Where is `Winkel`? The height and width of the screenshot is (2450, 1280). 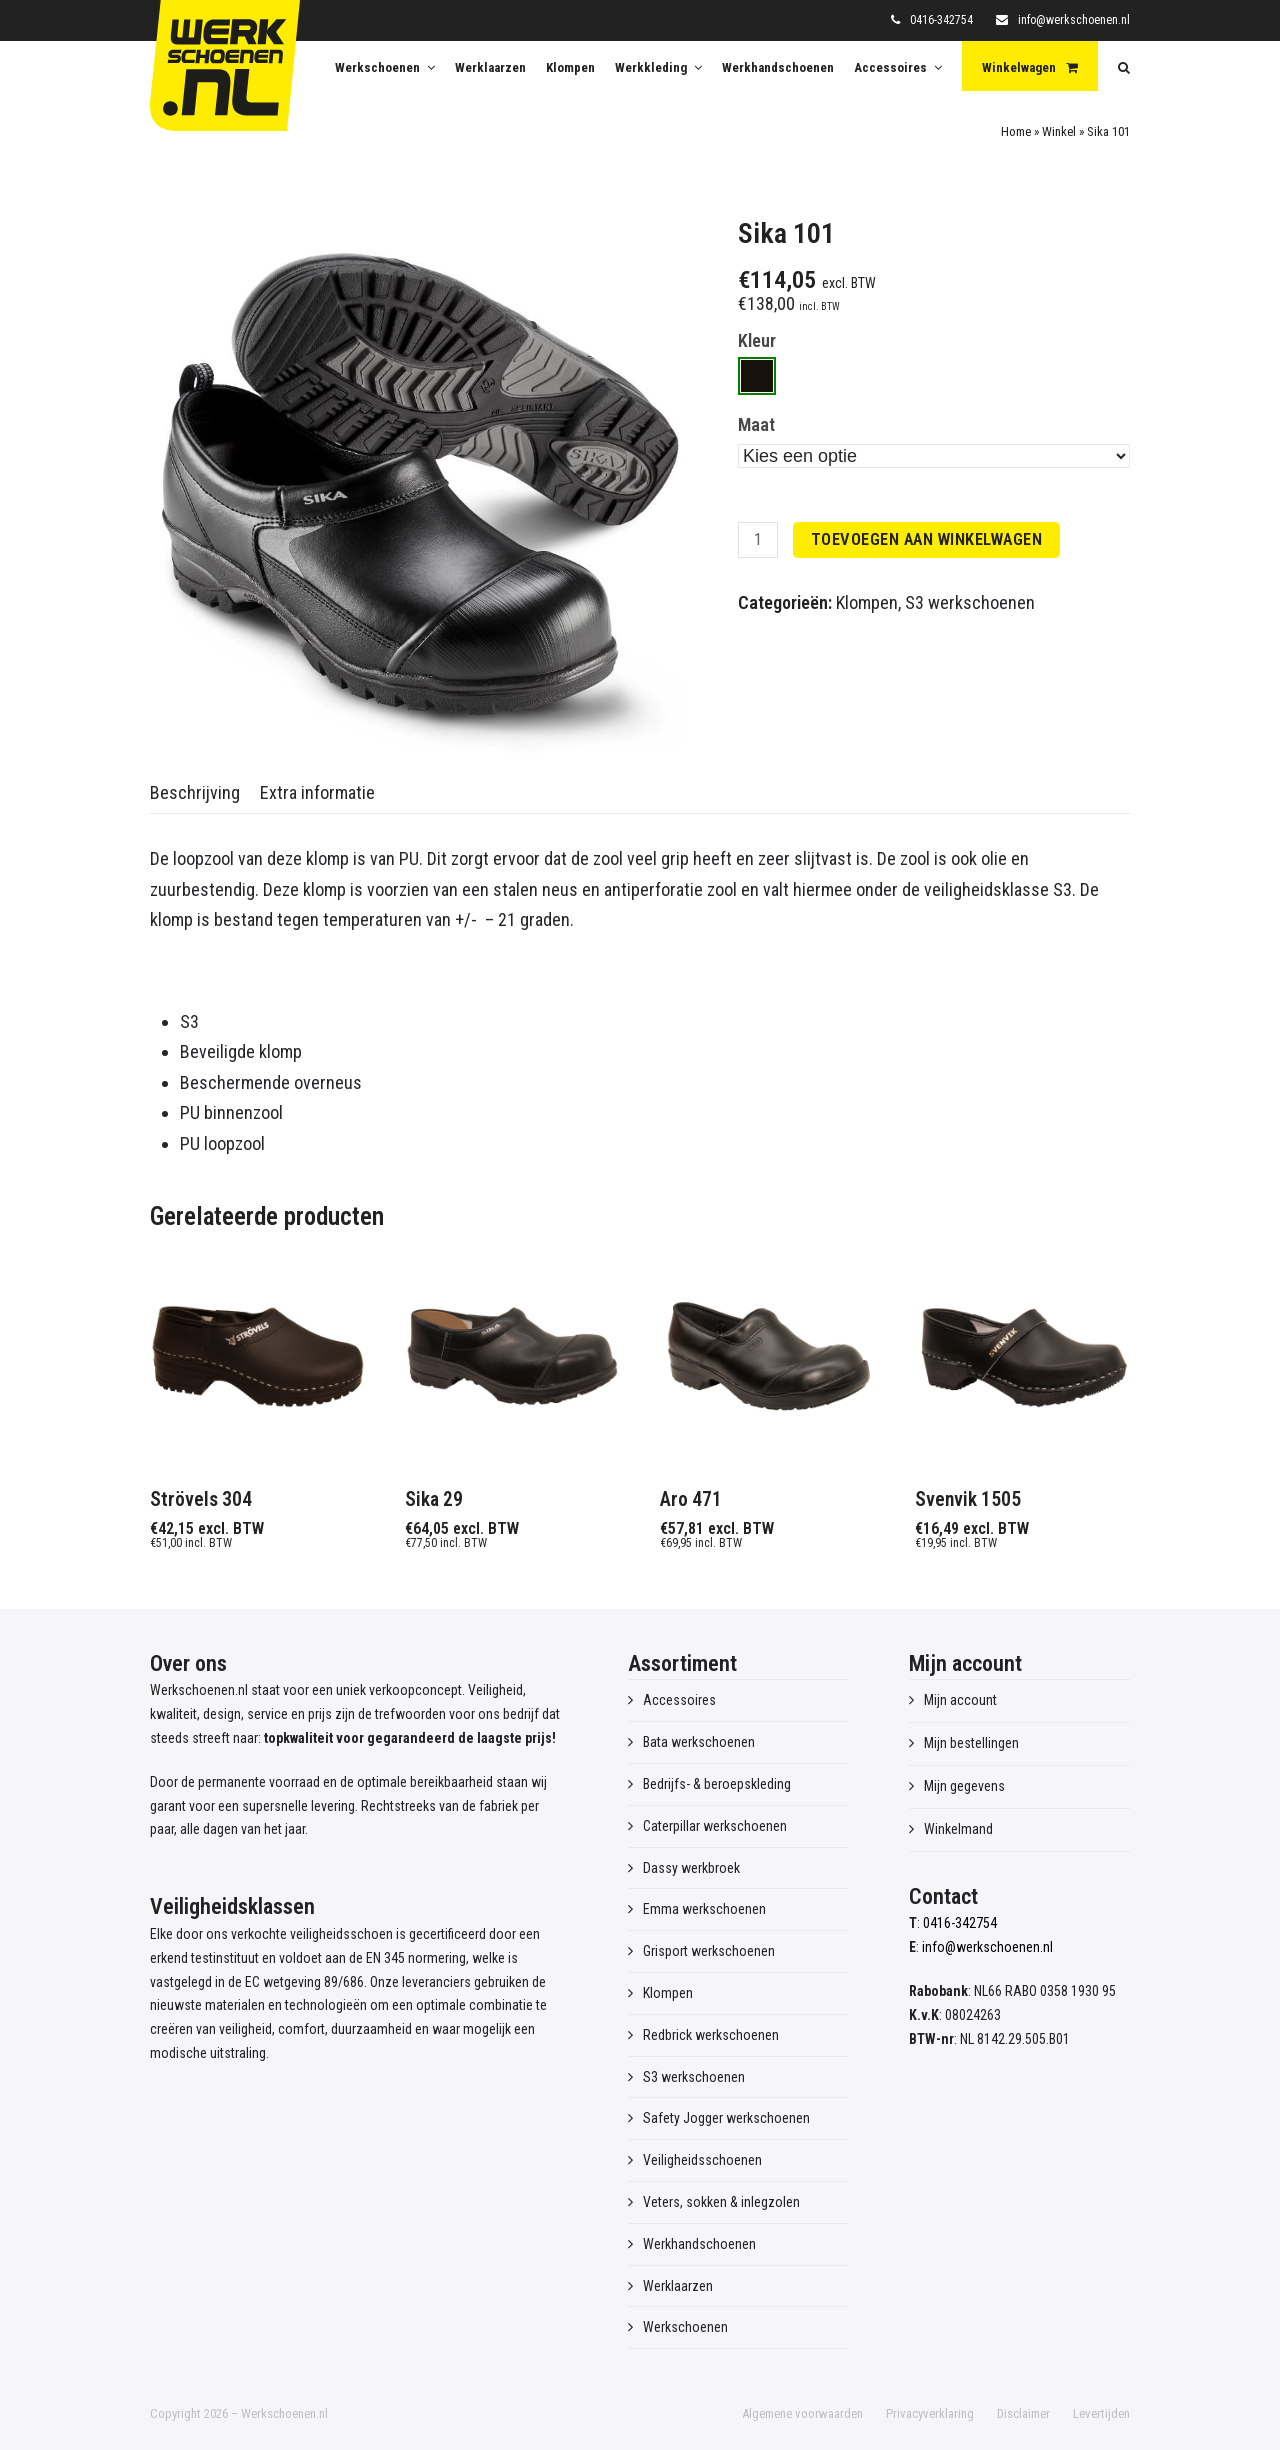
Winkel is located at coordinates (1059, 131).